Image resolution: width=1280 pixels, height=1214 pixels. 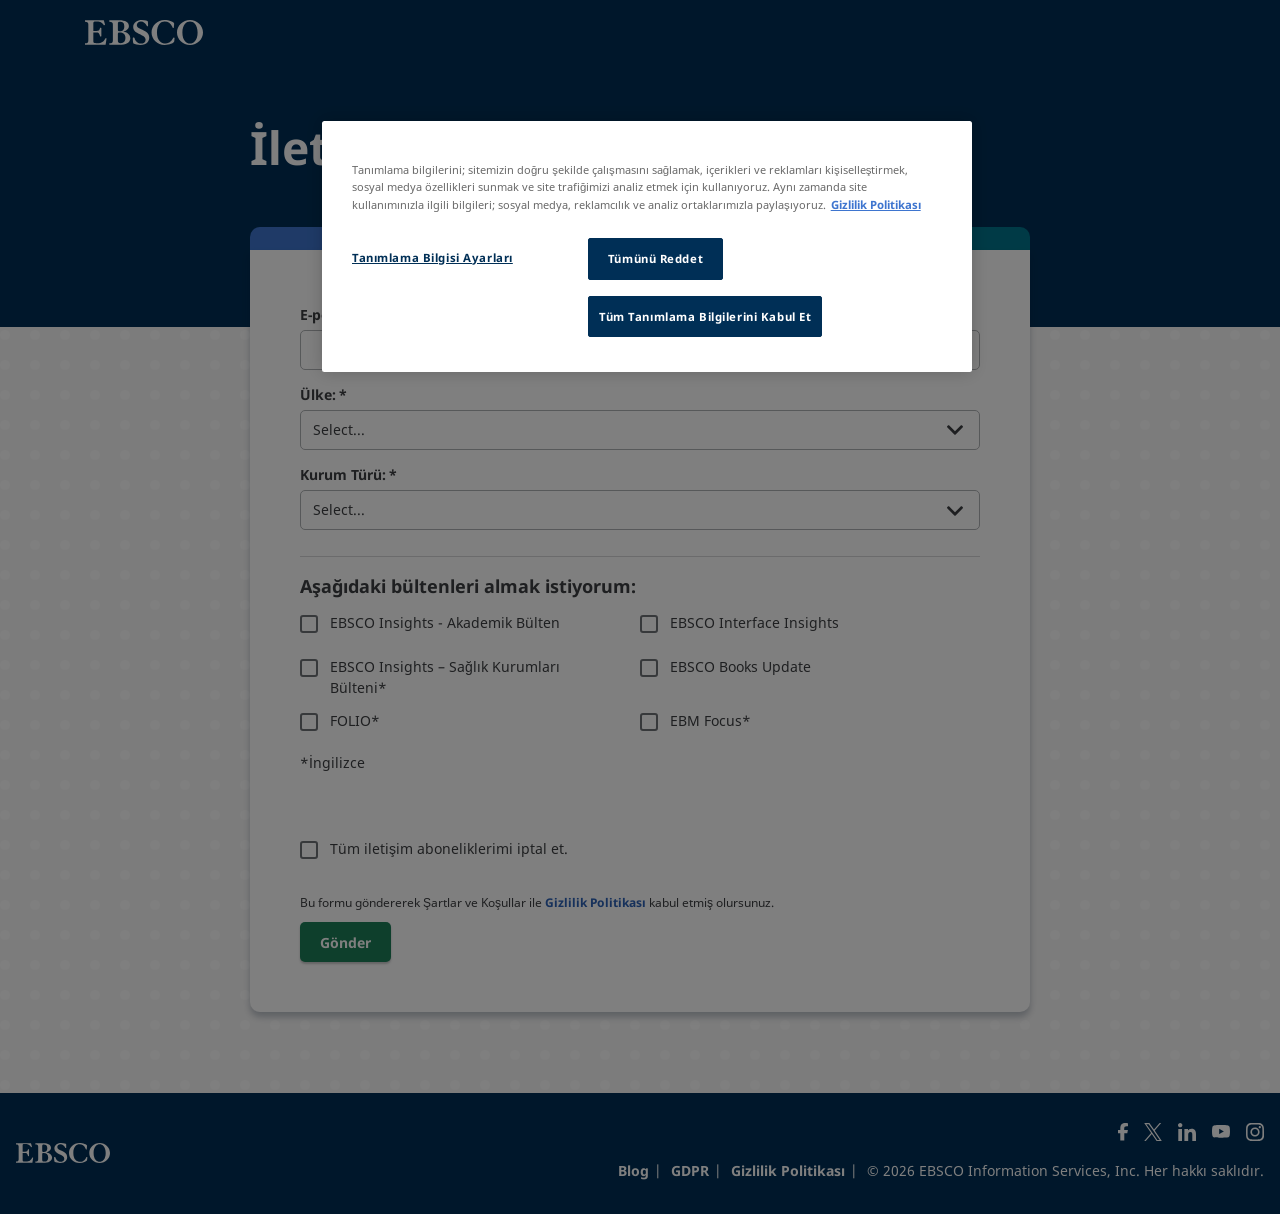 What do you see at coordinates (655, 258) in the screenshot?
I see `Tümünü Reddet` at bounding box center [655, 258].